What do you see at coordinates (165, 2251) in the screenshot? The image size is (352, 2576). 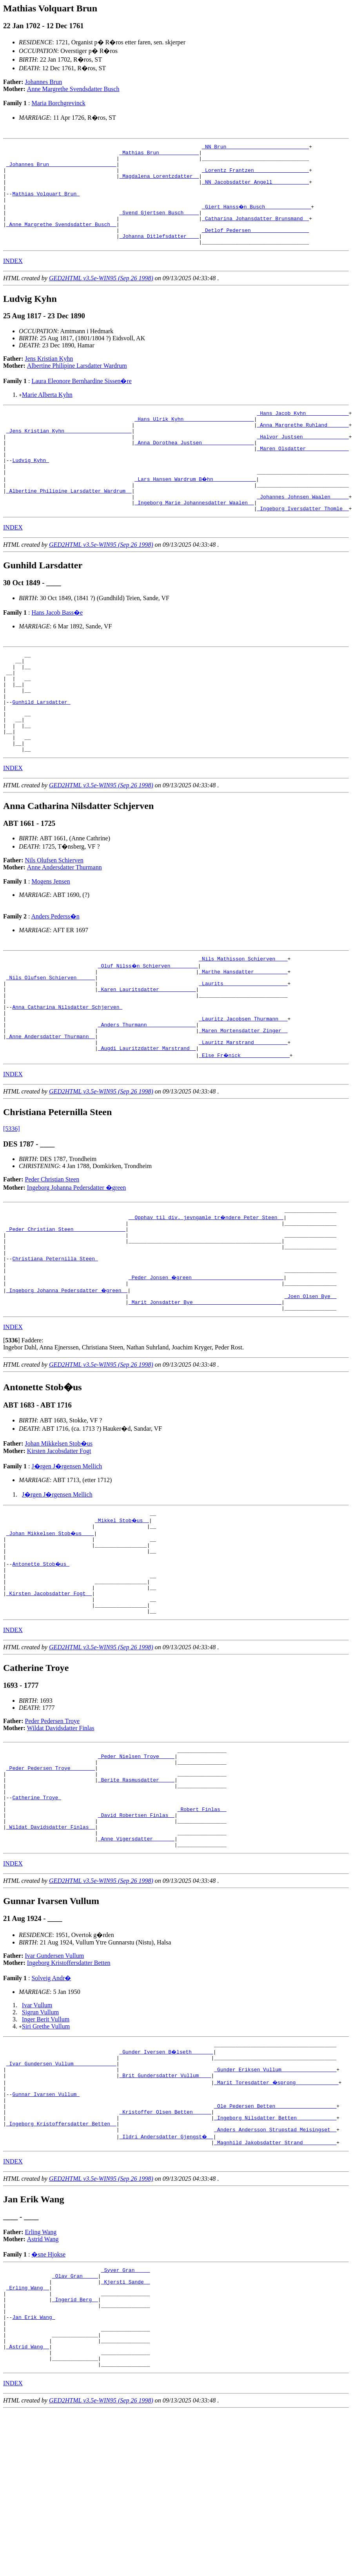 I see `_Kristoffer Olsen Betten _____` at bounding box center [165, 2251].